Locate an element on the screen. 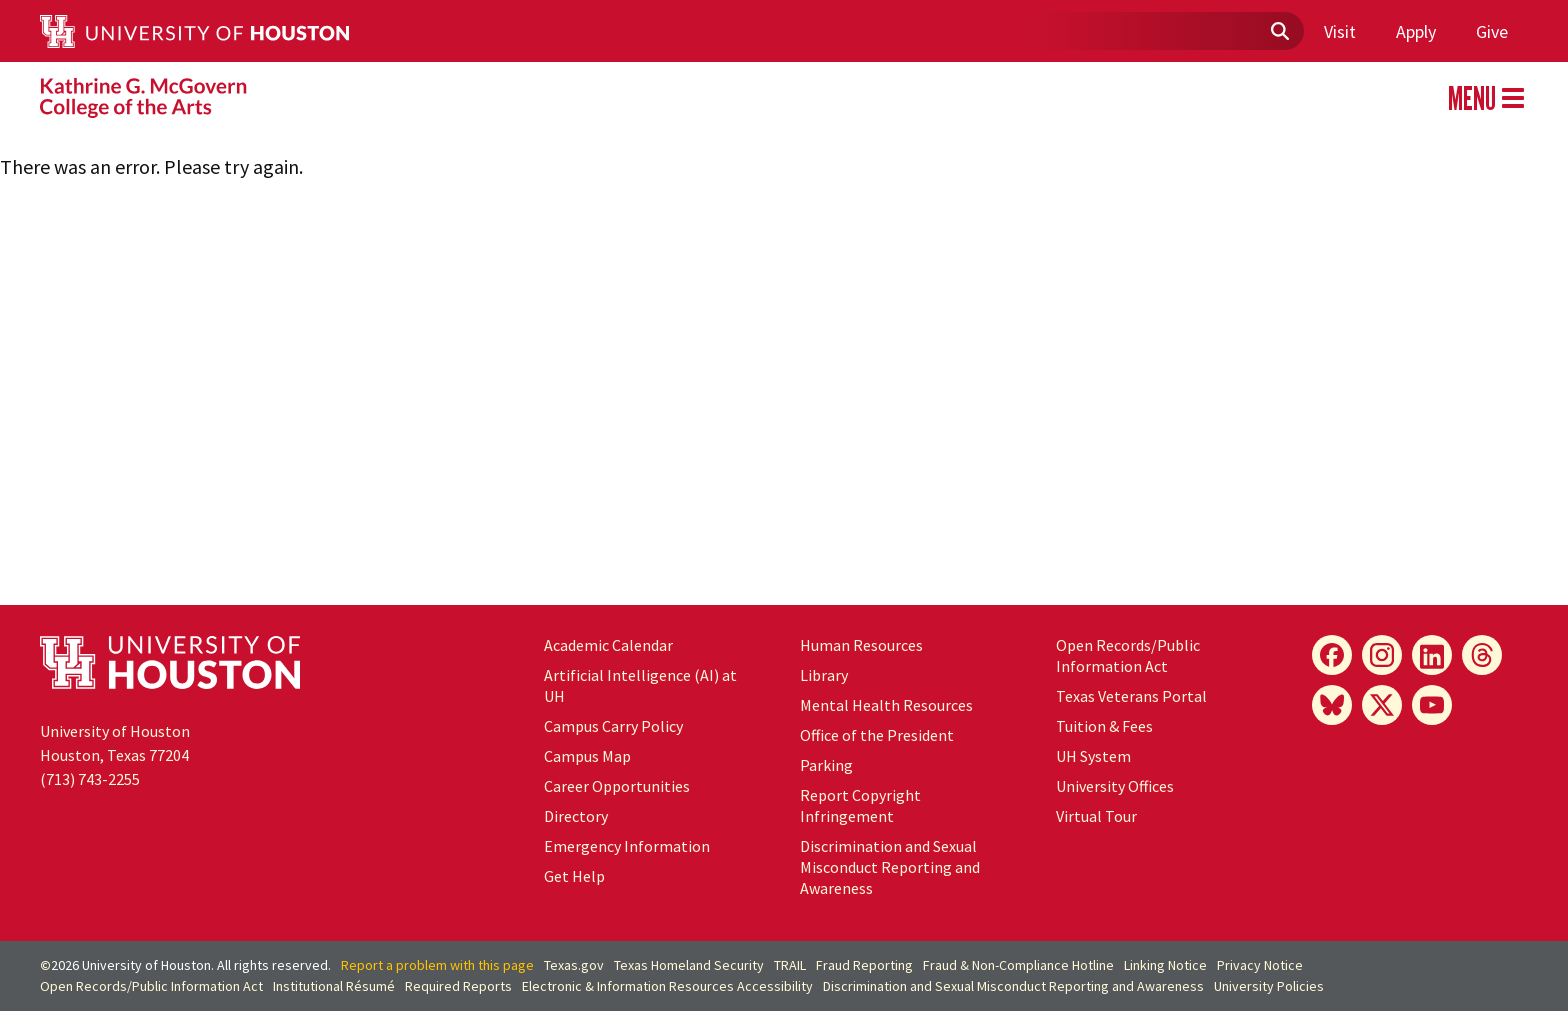  [X] is located at coordinates (1382, 705).